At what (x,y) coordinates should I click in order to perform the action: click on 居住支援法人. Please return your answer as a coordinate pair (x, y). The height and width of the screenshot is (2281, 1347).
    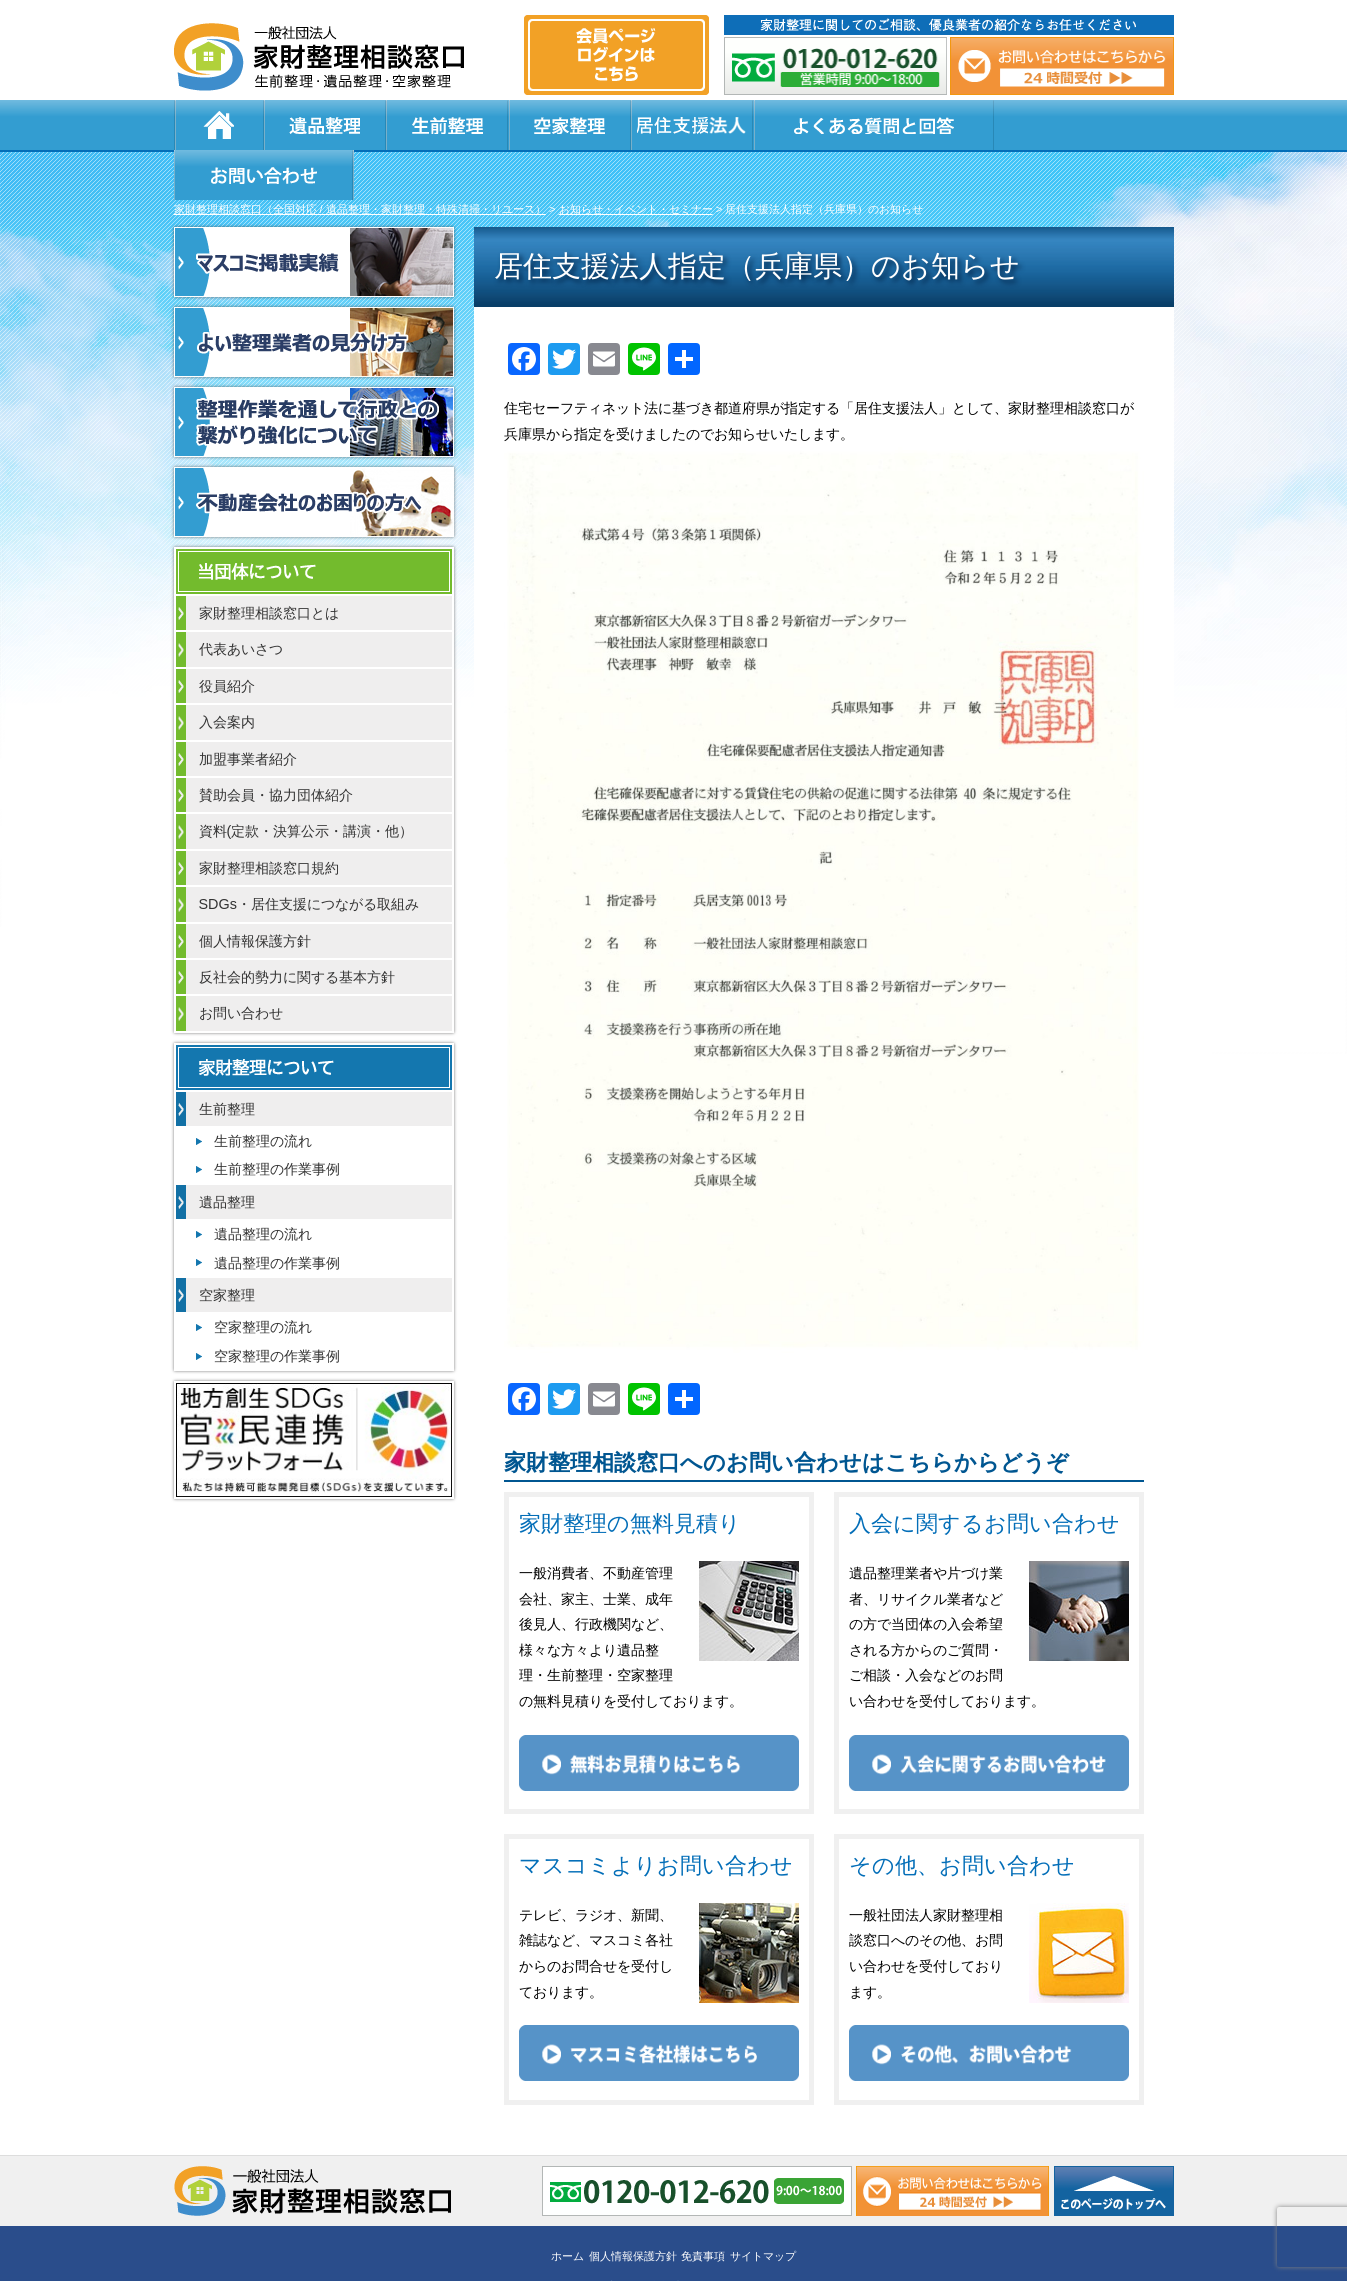
    Looking at the image, I should click on (684, 125).